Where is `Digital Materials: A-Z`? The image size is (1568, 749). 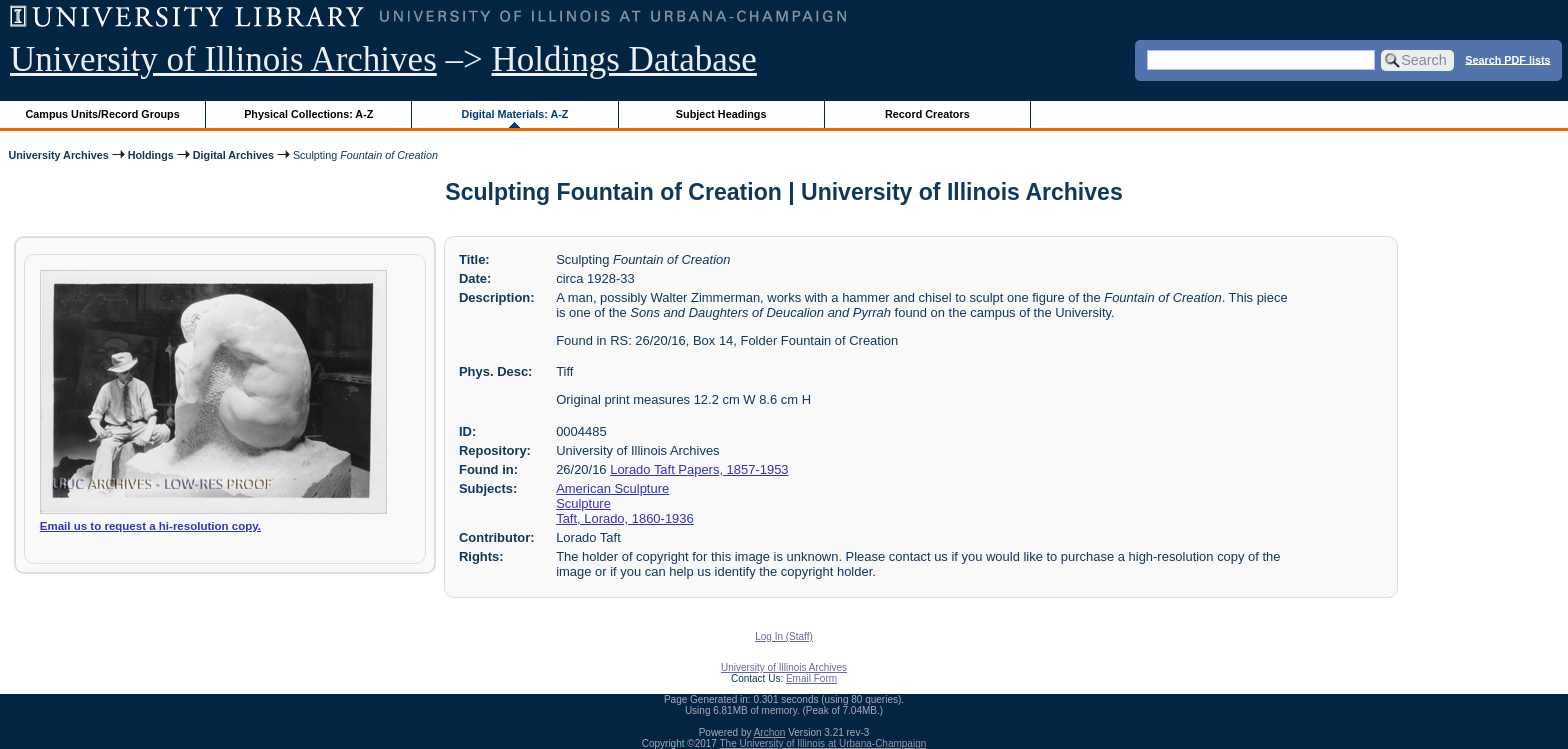
Digital Materials: A-Z is located at coordinates (514, 114).